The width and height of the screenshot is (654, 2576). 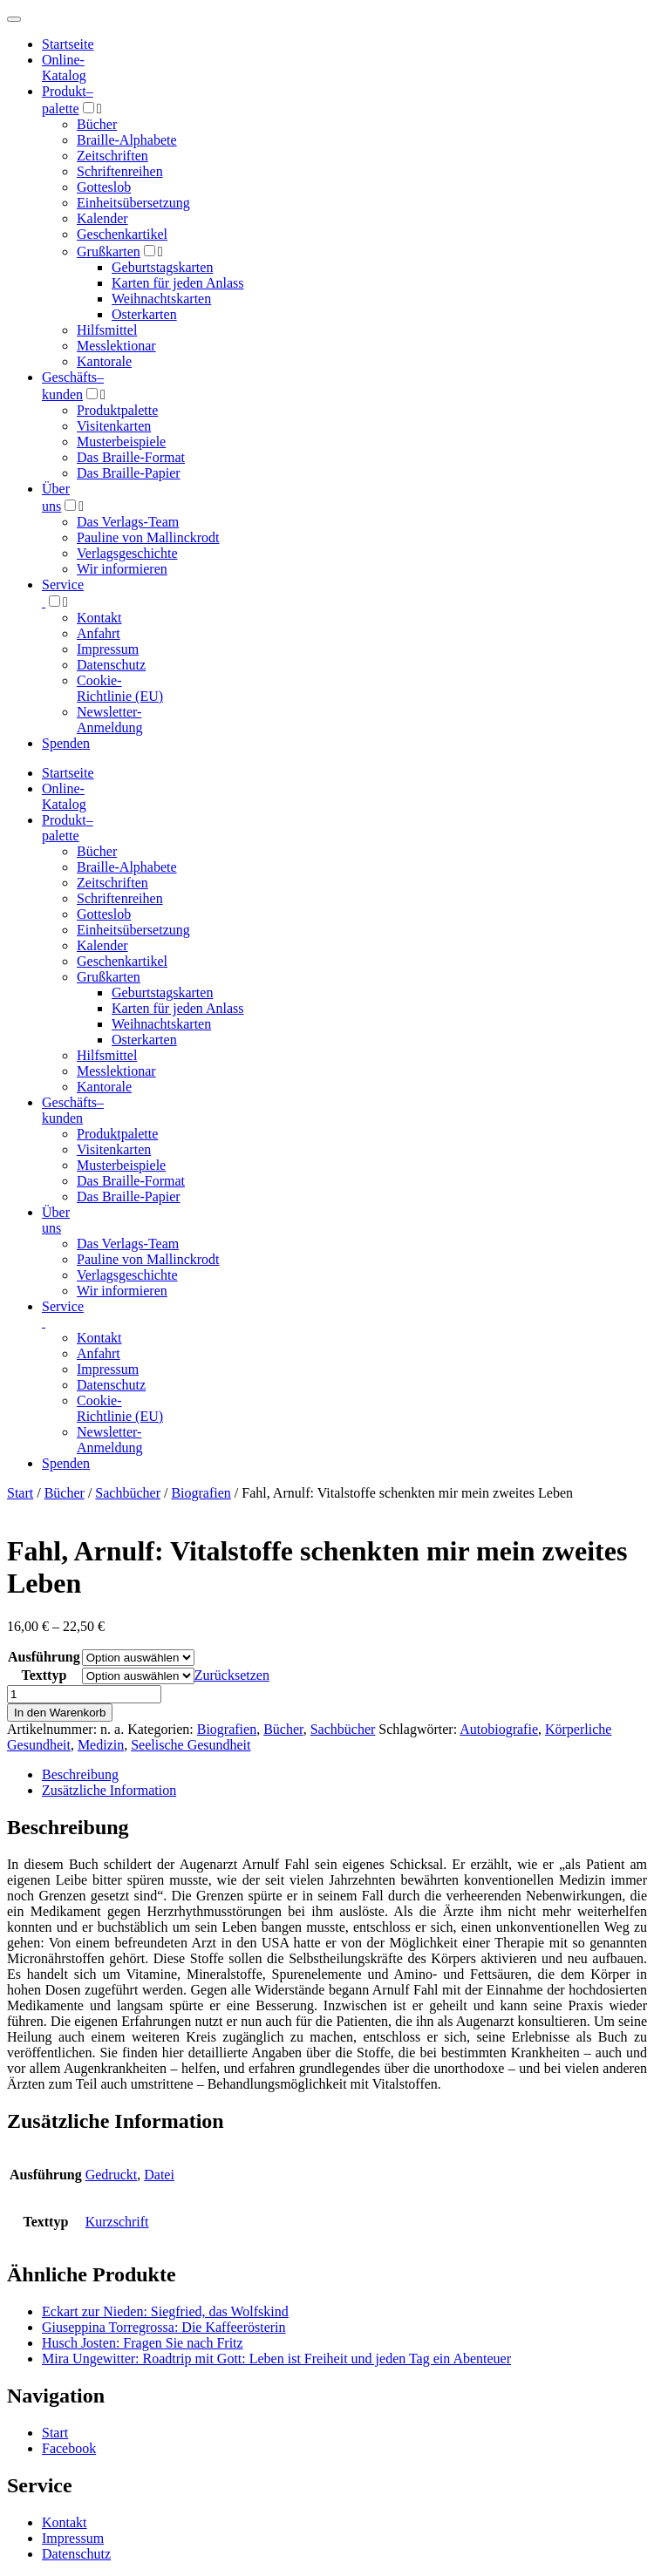 What do you see at coordinates (98, 633) in the screenshot?
I see `Anfahrt` at bounding box center [98, 633].